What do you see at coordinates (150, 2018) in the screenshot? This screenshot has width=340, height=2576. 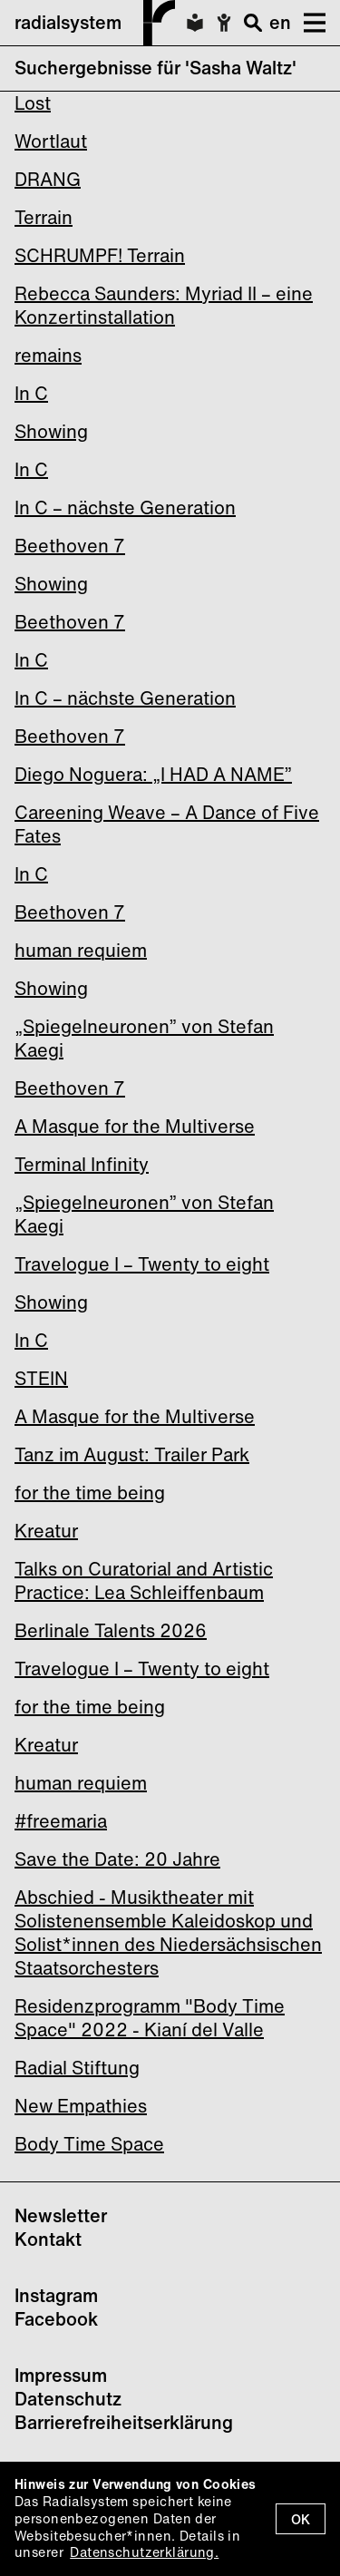 I see `Residenzprogramm "Body Time Space" 2022 - Kianí del Valle` at bounding box center [150, 2018].